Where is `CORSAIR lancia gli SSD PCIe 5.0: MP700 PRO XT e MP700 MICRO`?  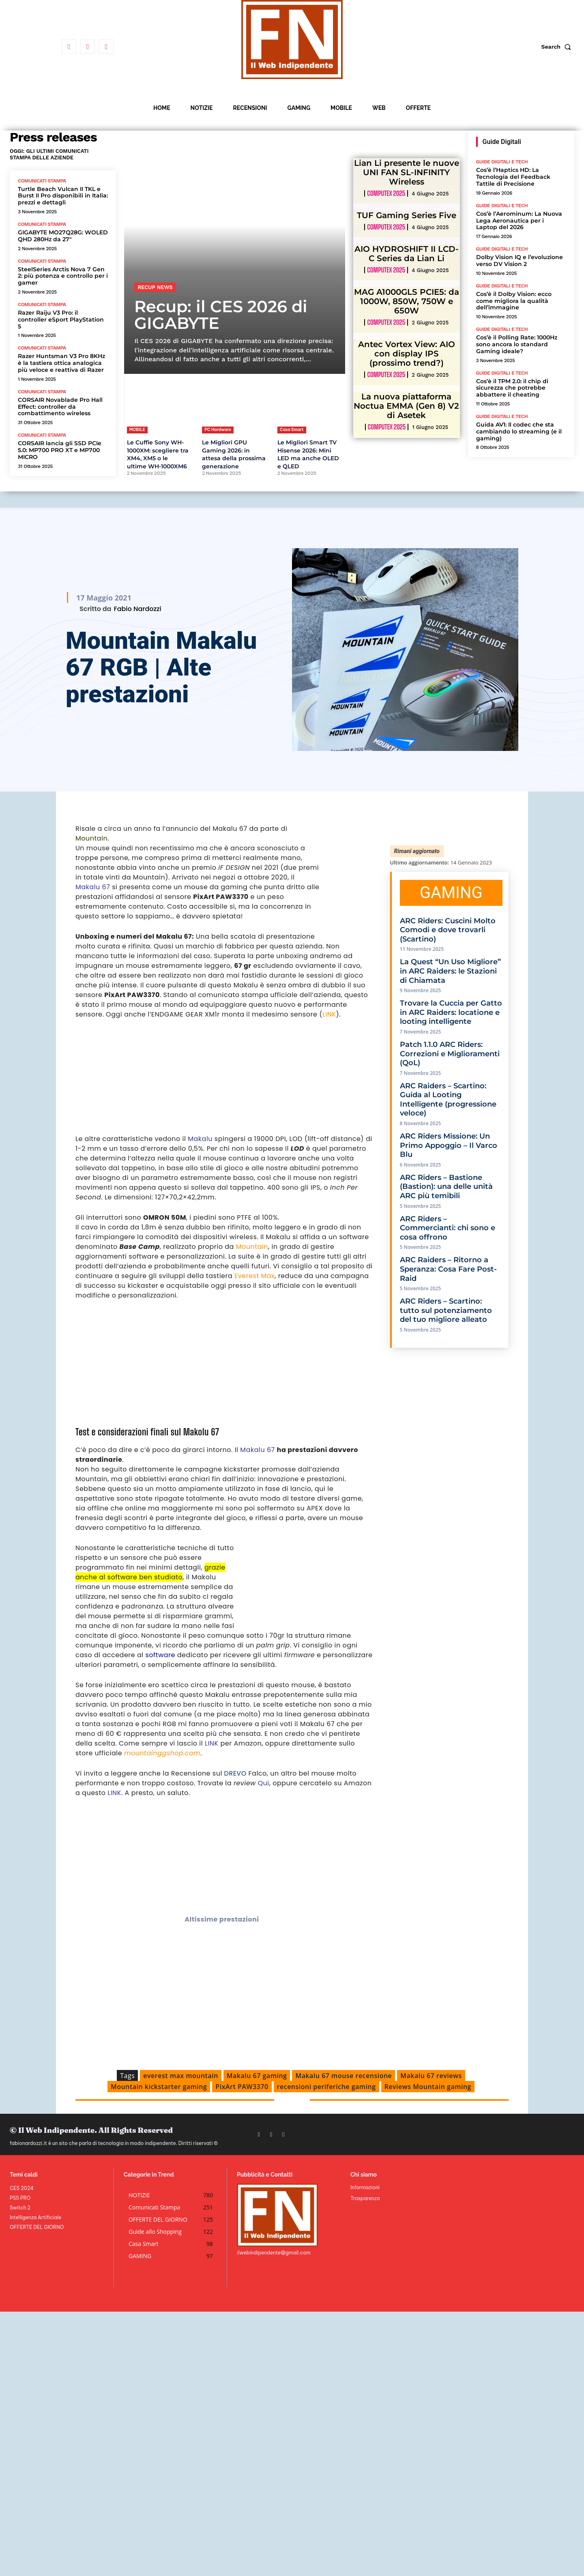
CORSAIR lancia gli SSD PCIe 5.0: MP700 PRO XT e MP700 MICRO is located at coordinates (59, 450).